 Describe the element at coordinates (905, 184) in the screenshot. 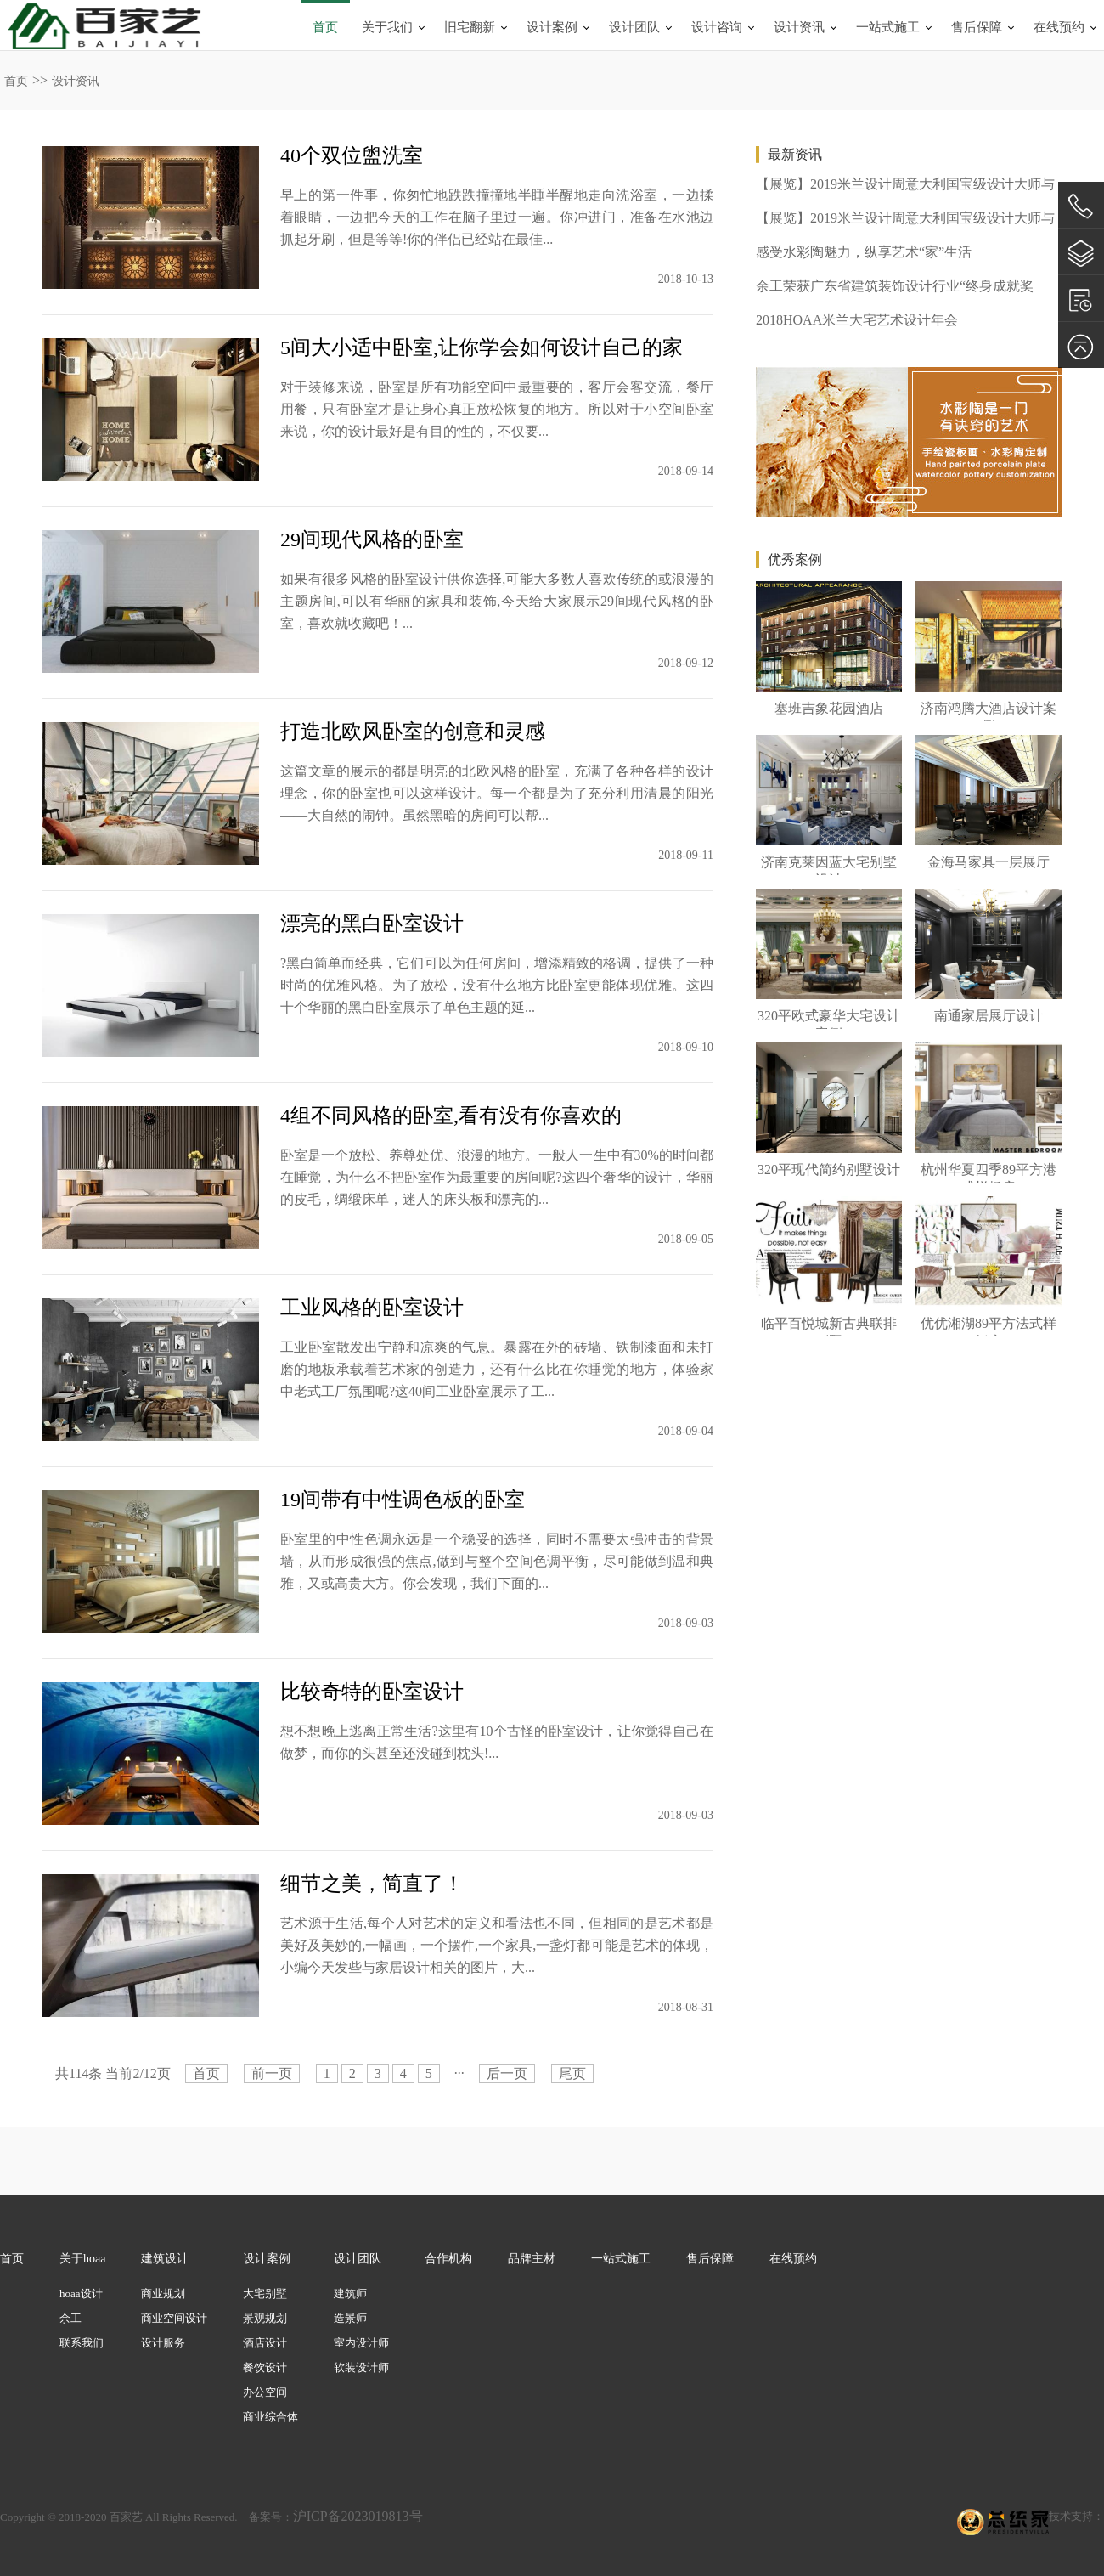

I see `【展览】2019米兰设计周意大利国宝级设计大师与` at that location.